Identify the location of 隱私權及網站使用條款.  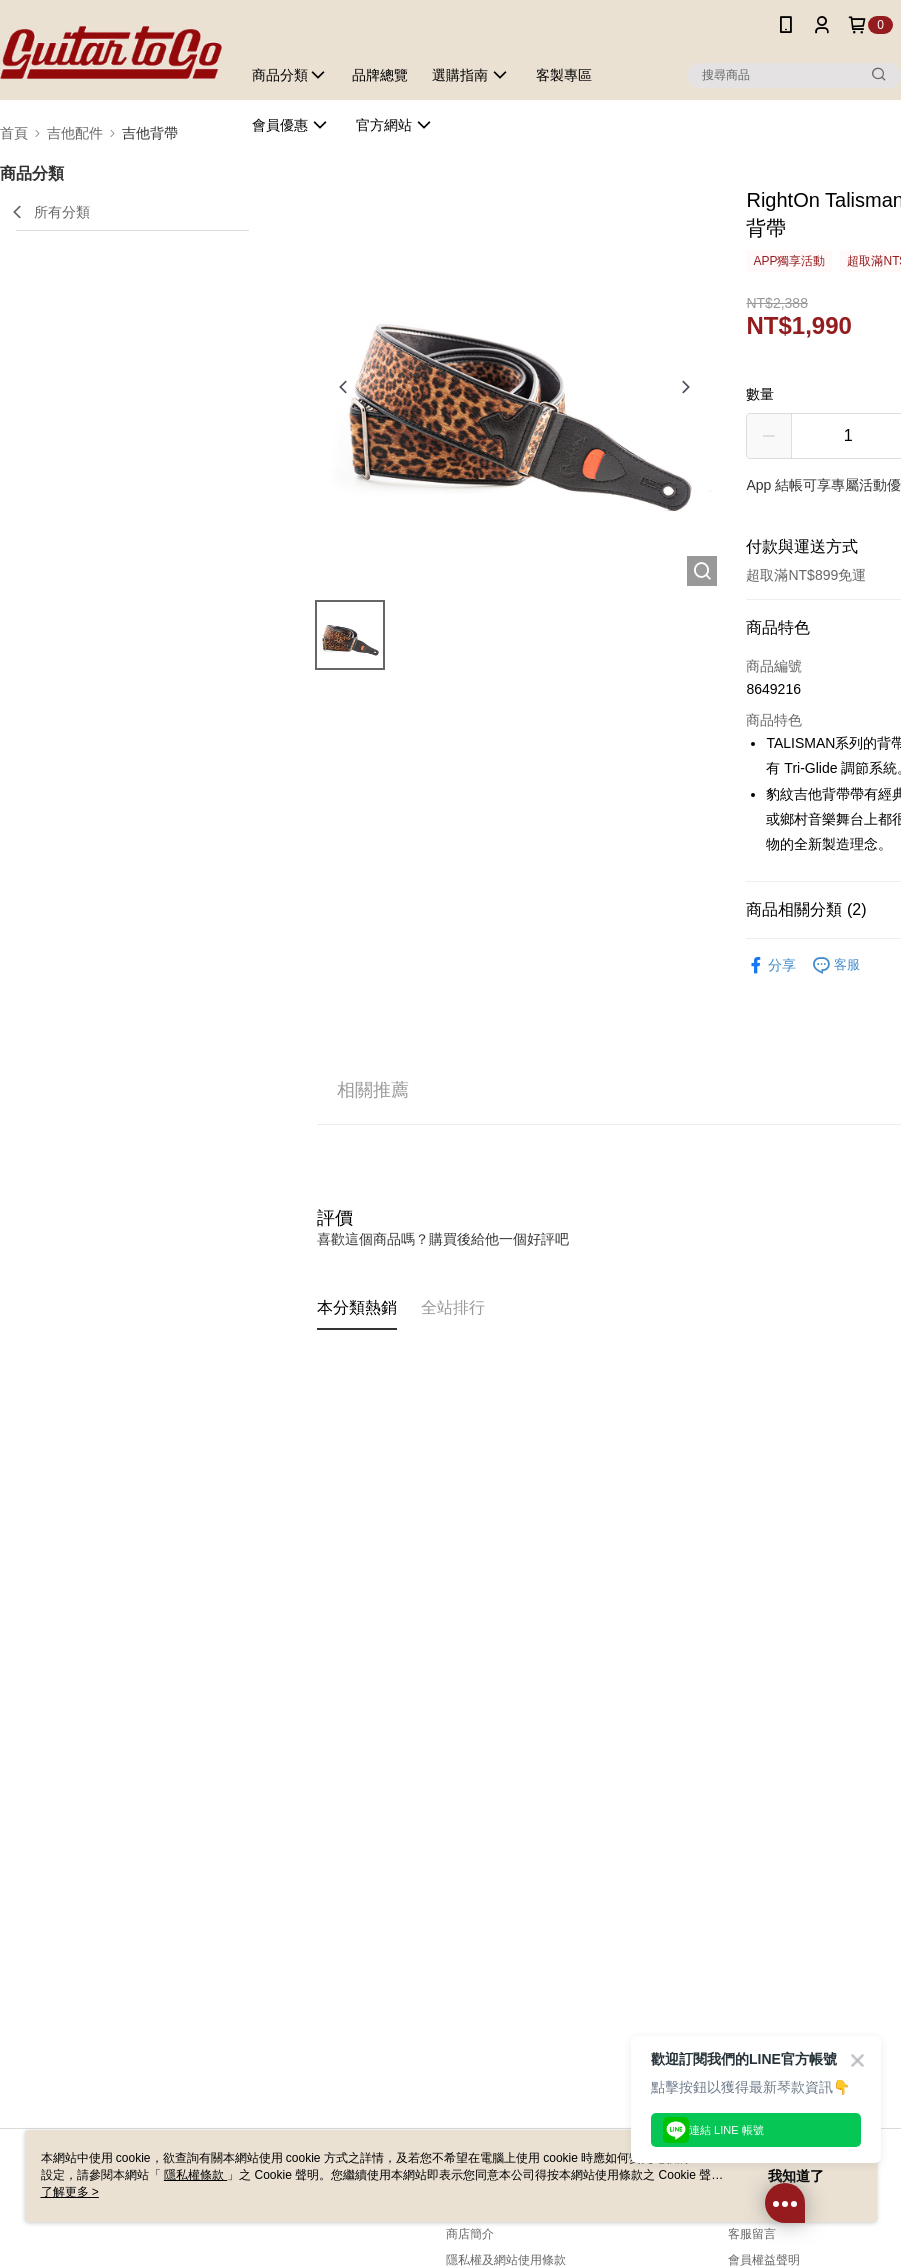
(506, 2260).